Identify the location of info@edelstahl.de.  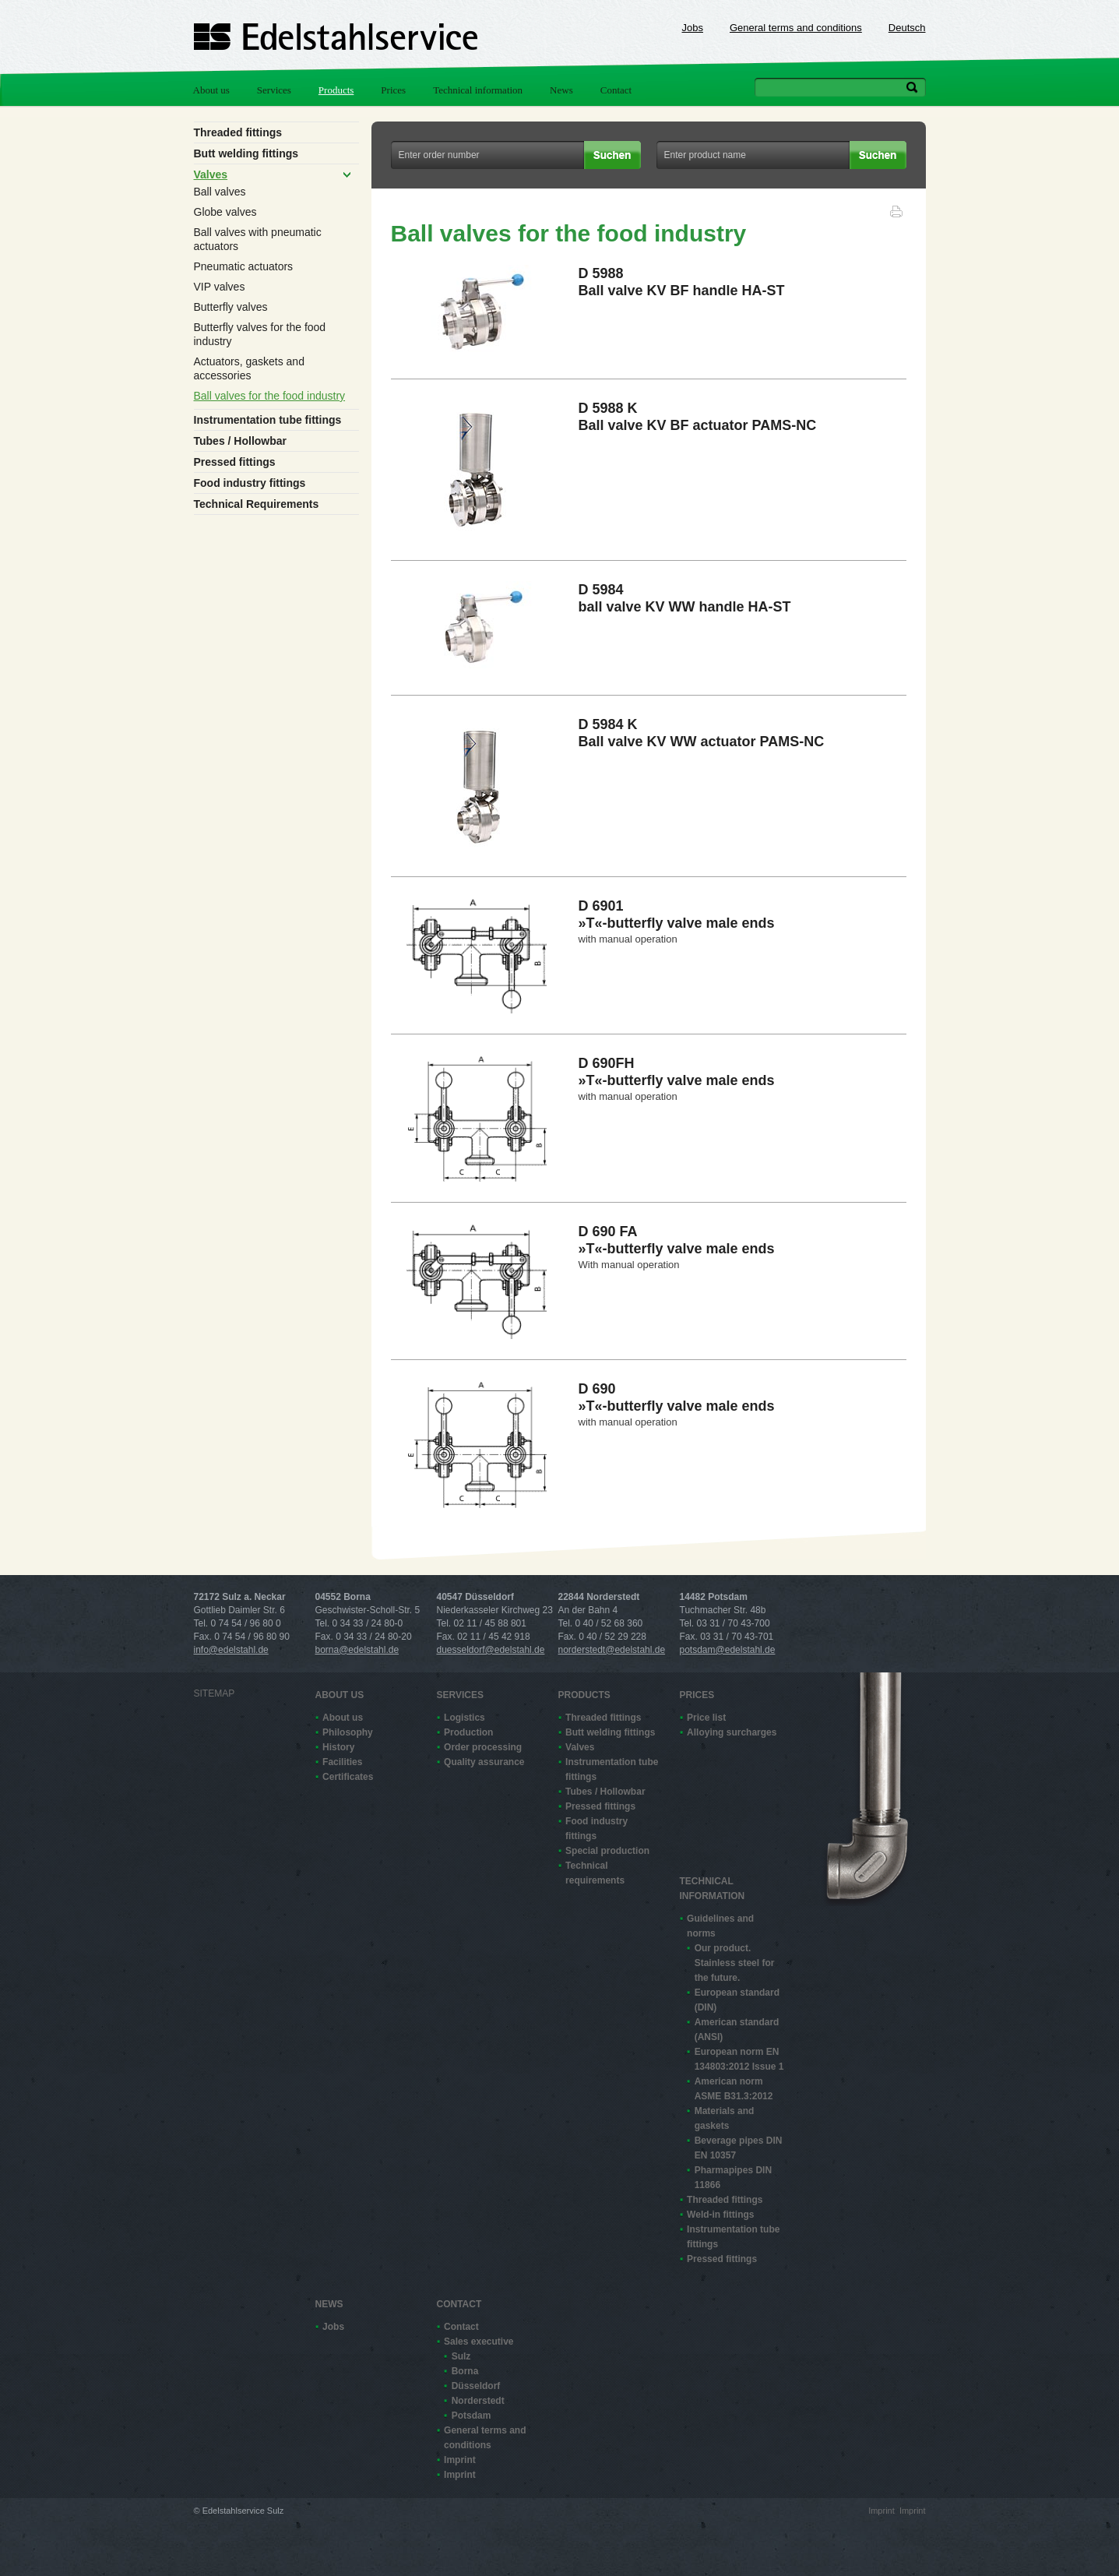
(231, 1649).